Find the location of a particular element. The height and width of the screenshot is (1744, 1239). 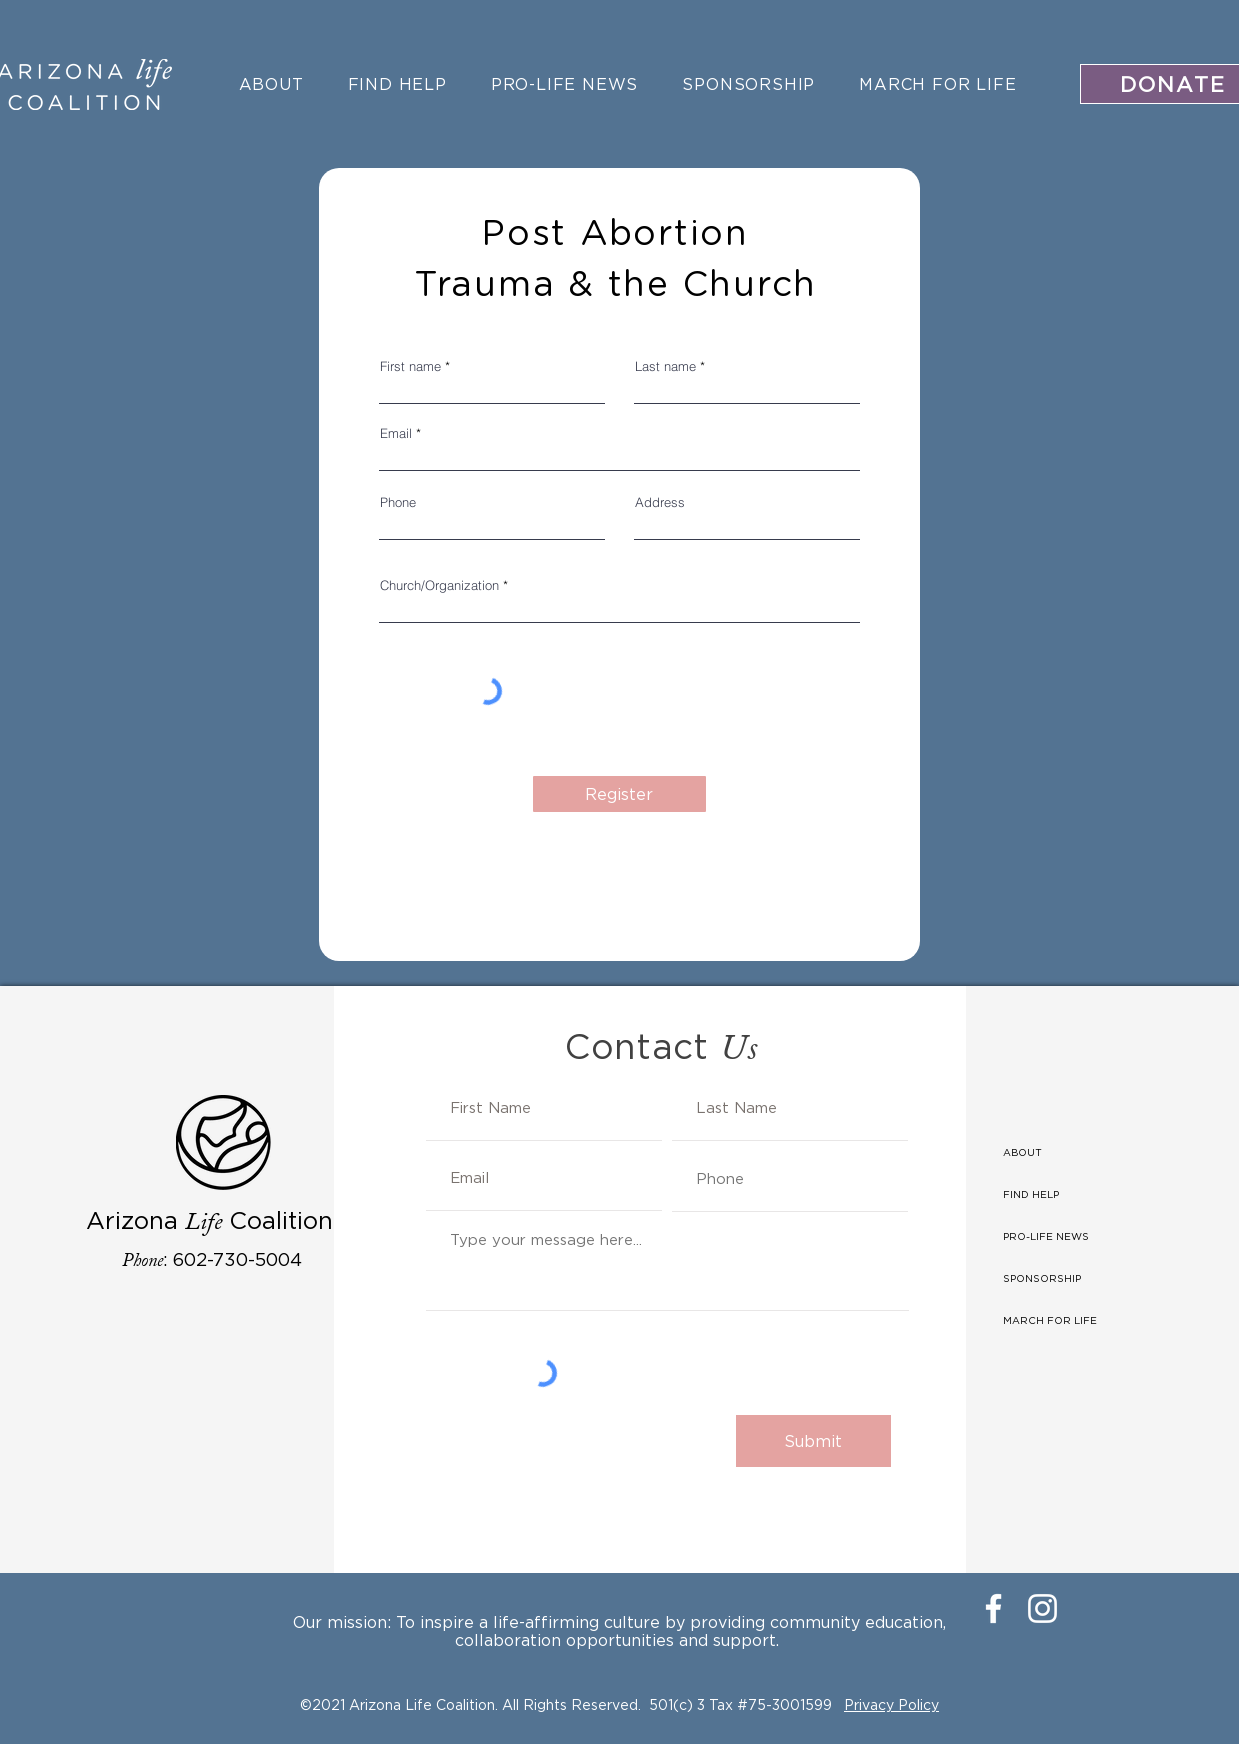

PRO-LIFE NEWS is located at coordinates (1046, 1236).